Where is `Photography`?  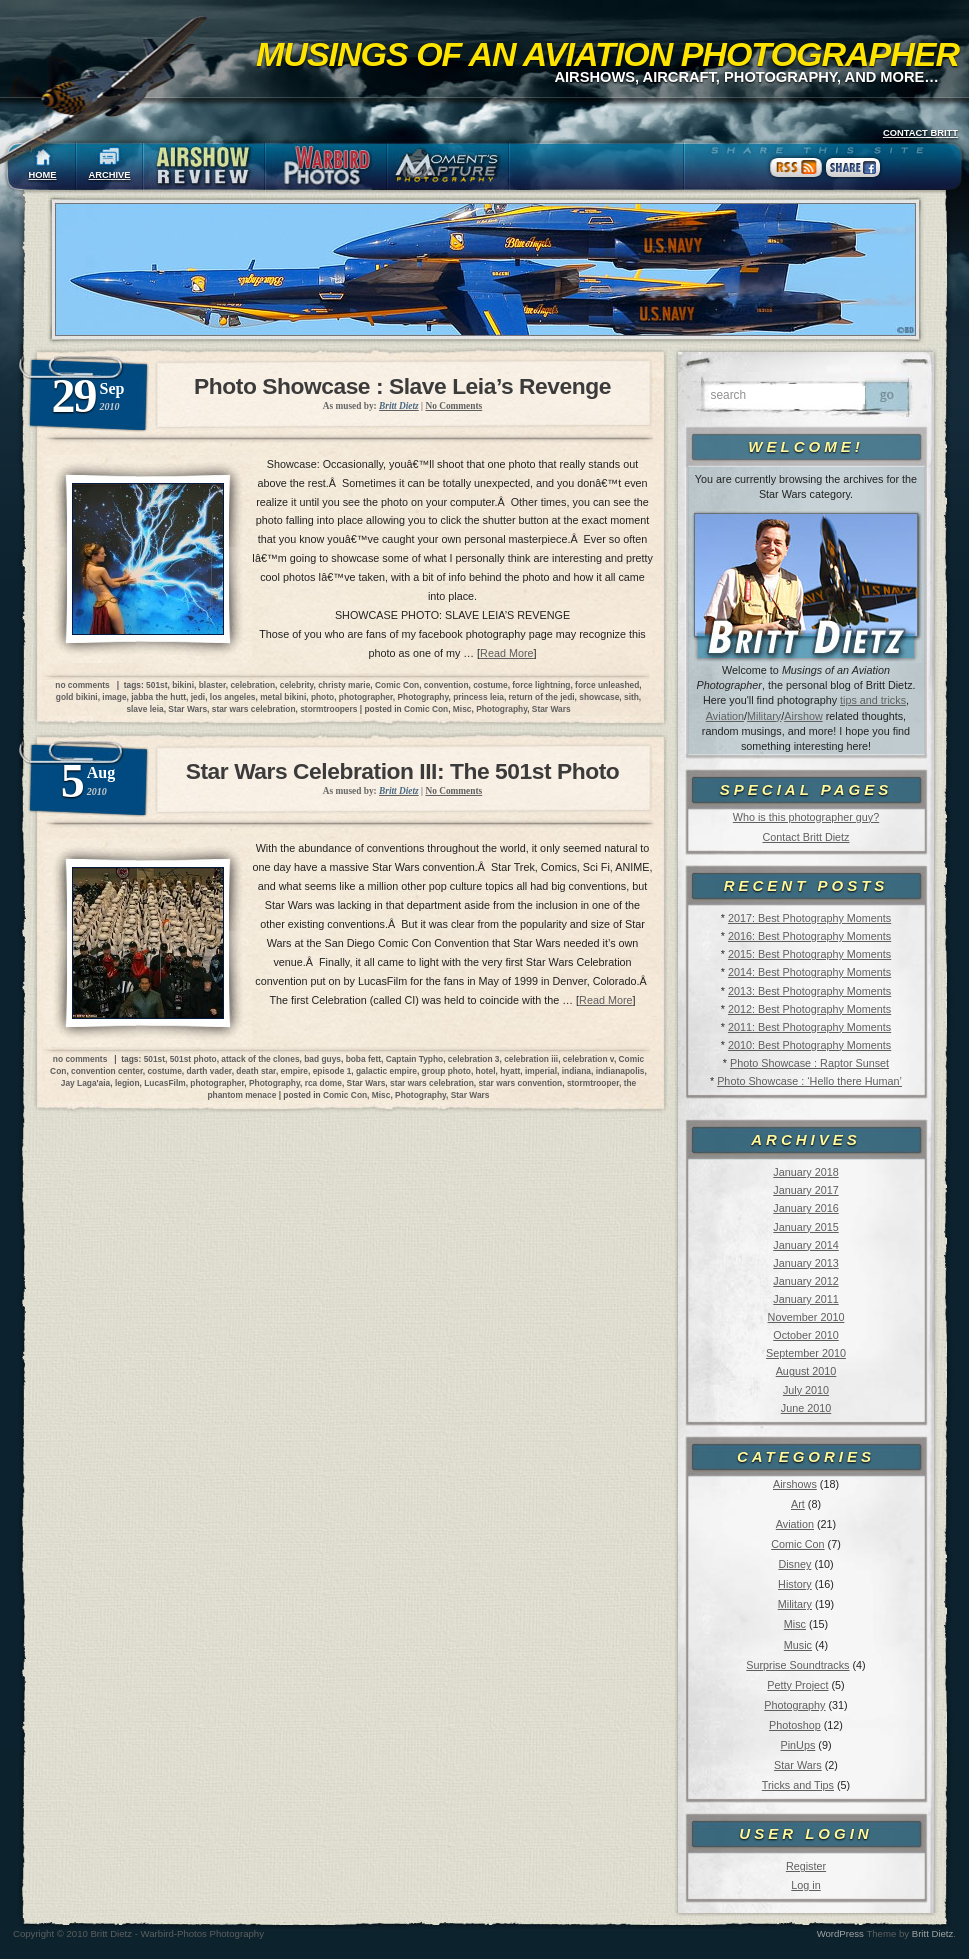 Photography is located at coordinates (794, 1705).